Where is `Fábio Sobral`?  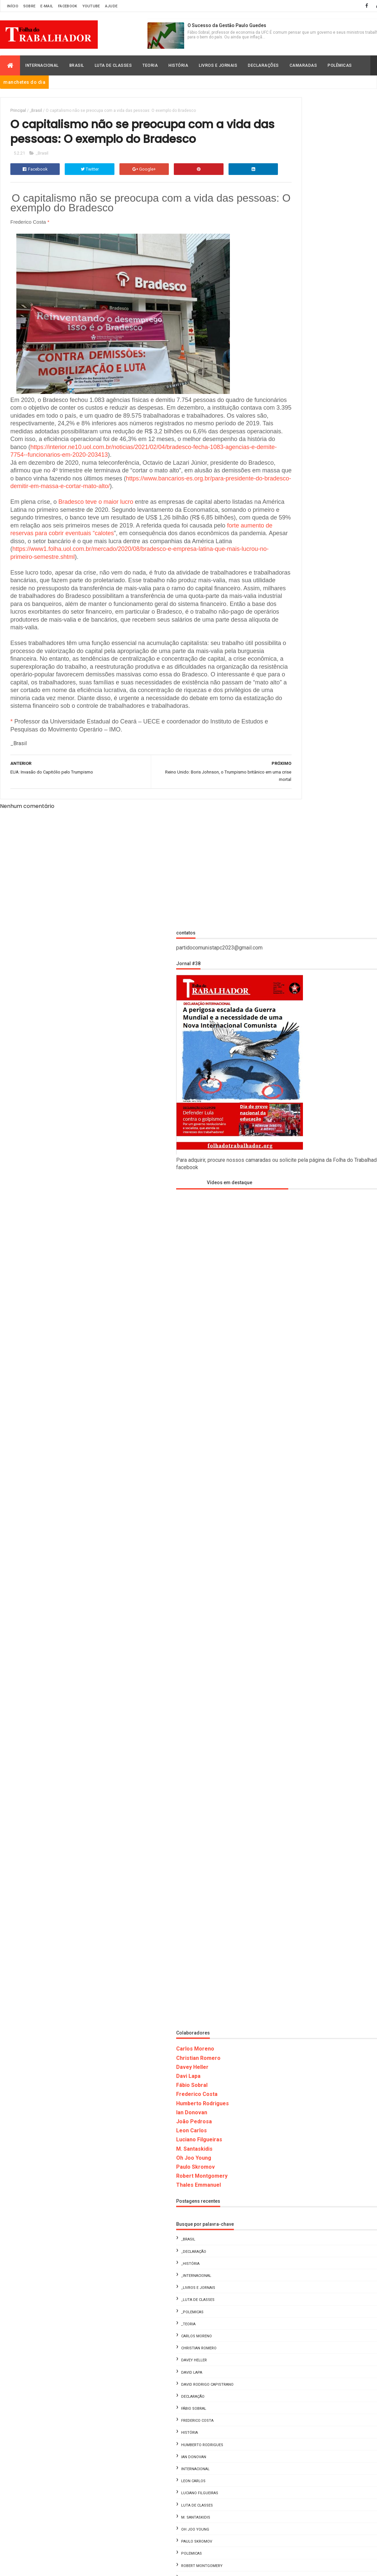 Fábio Sobral is located at coordinates (285, 1254).